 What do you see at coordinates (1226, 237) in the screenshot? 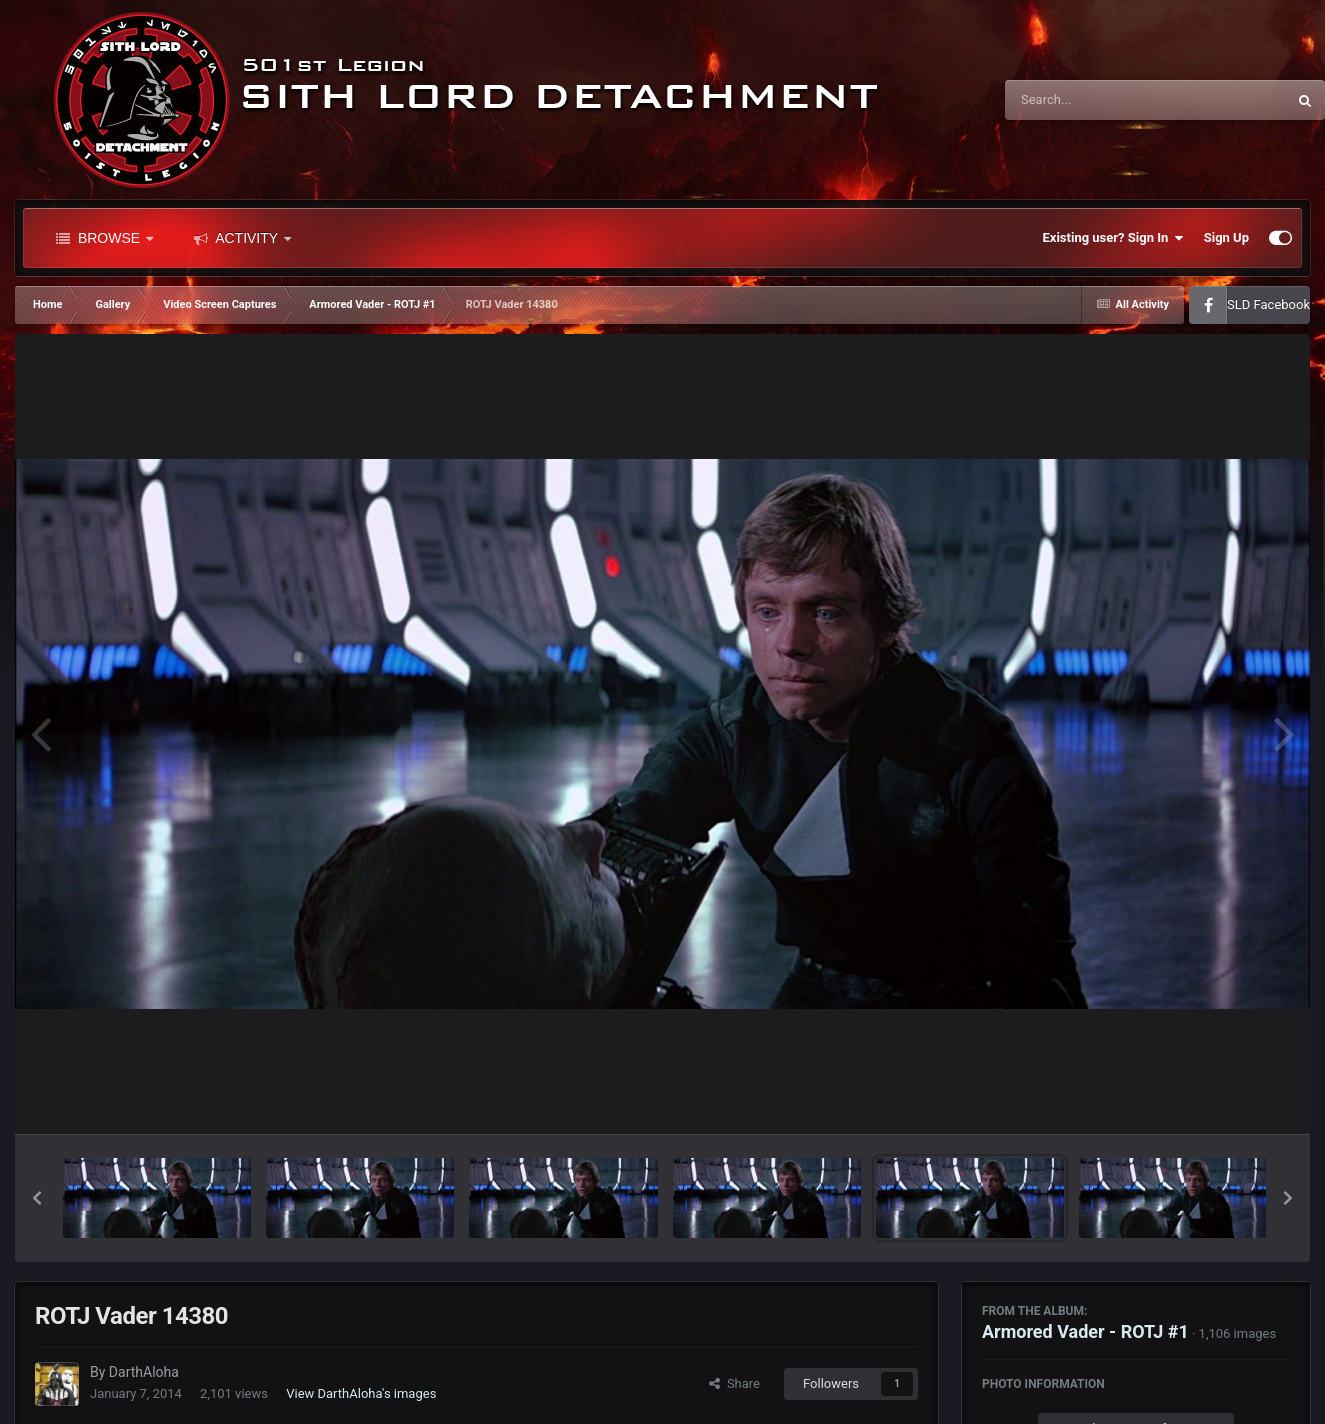
I see `Sign Up` at bounding box center [1226, 237].